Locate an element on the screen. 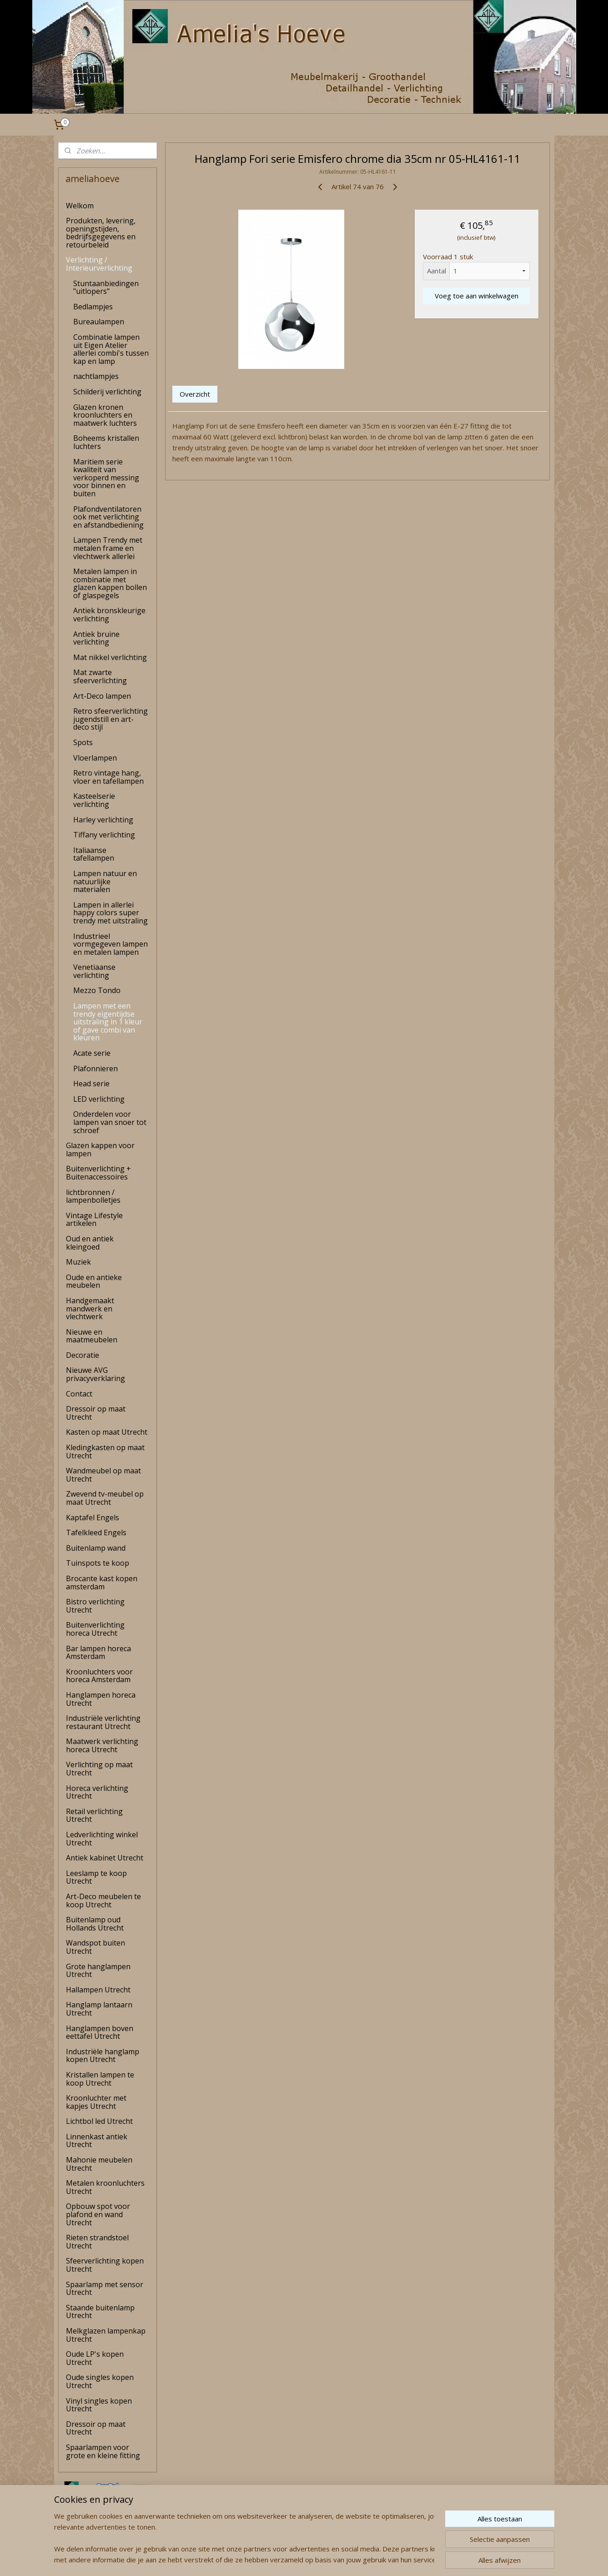 Image resolution: width=608 pixels, height=2576 pixels. Bureaulampen is located at coordinates (98, 322).